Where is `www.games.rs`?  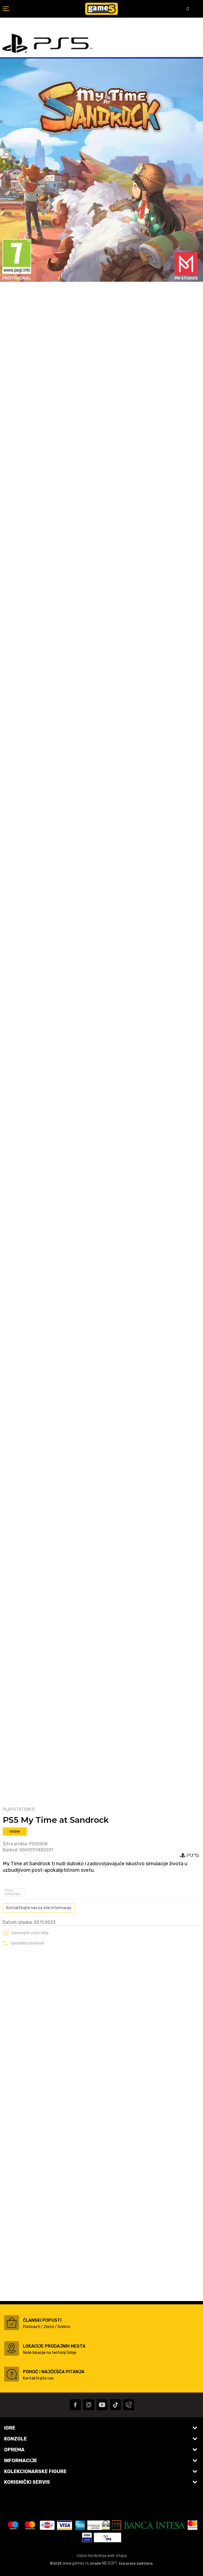 www.games.rs is located at coordinates (75, 2563).